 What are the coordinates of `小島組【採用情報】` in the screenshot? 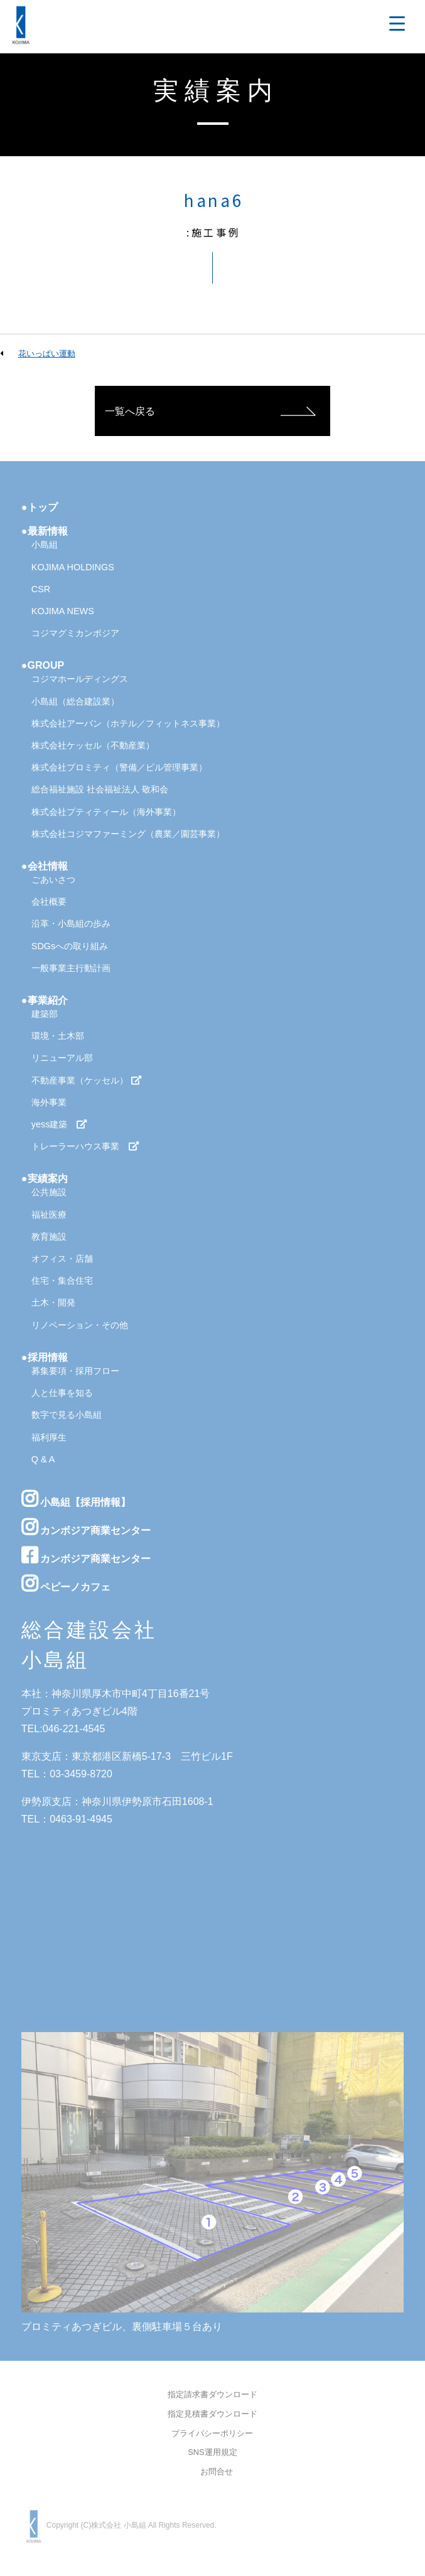 It's located at (76, 1498).